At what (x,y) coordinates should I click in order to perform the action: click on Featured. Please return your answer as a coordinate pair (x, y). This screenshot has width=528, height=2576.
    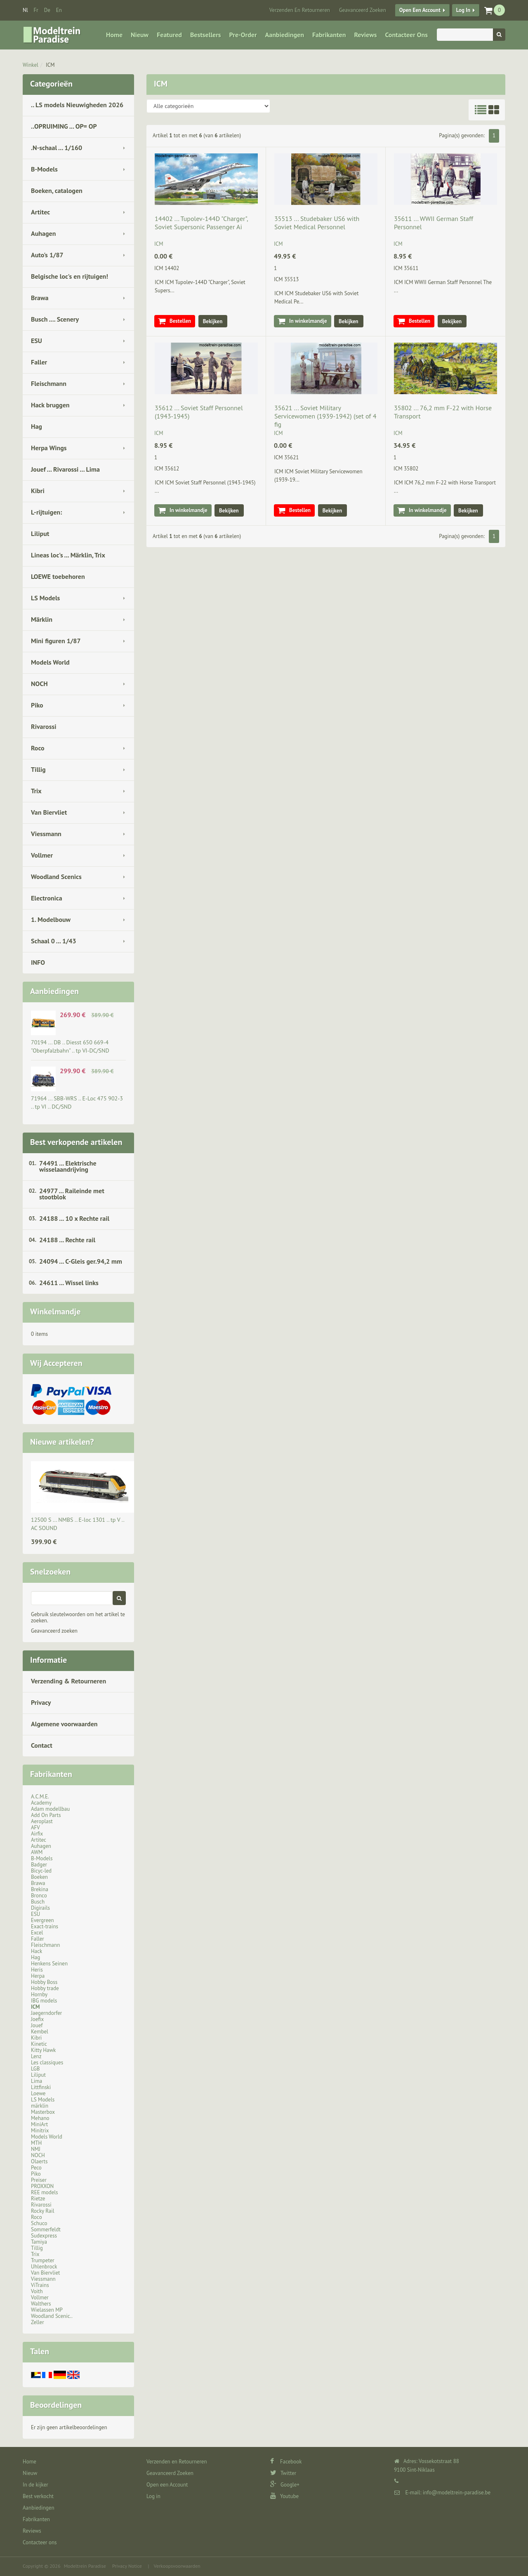
    Looking at the image, I should click on (169, 35).